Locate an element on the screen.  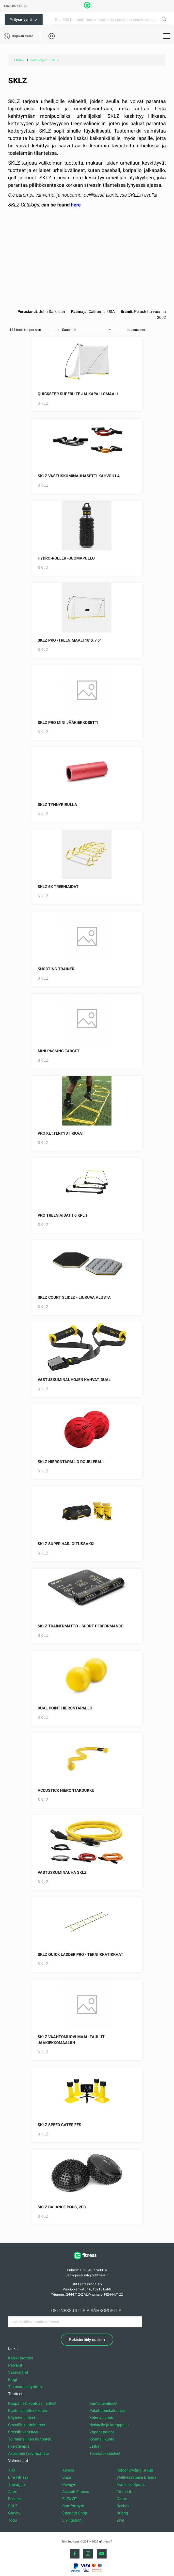
SKLZ is located at coordinates (13, 2506).